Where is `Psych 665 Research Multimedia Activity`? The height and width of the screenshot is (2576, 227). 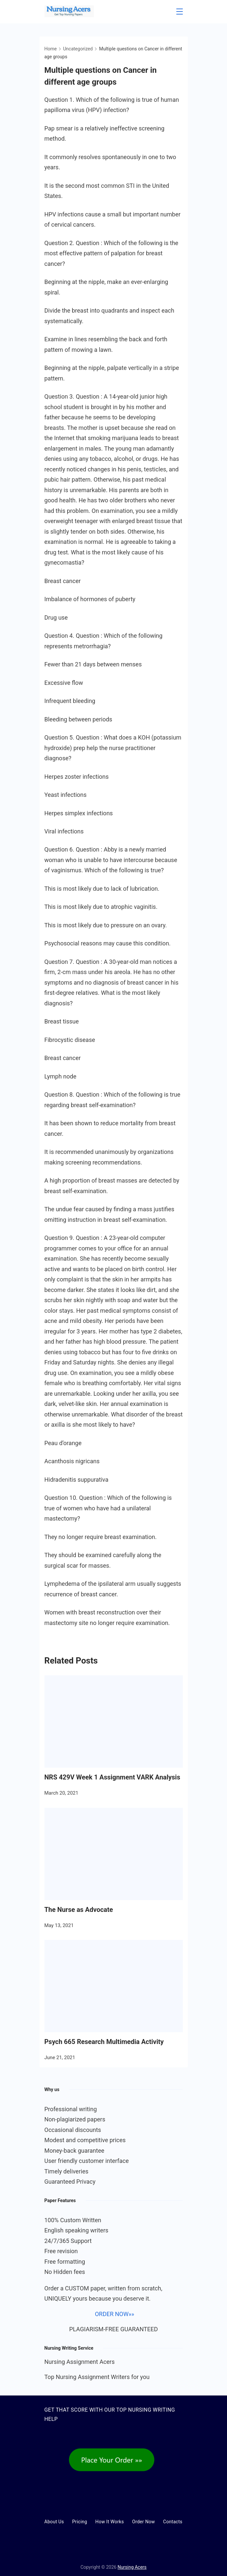 Psych 665 Research Multimedia Activity is located at coordinates (104, 2042).